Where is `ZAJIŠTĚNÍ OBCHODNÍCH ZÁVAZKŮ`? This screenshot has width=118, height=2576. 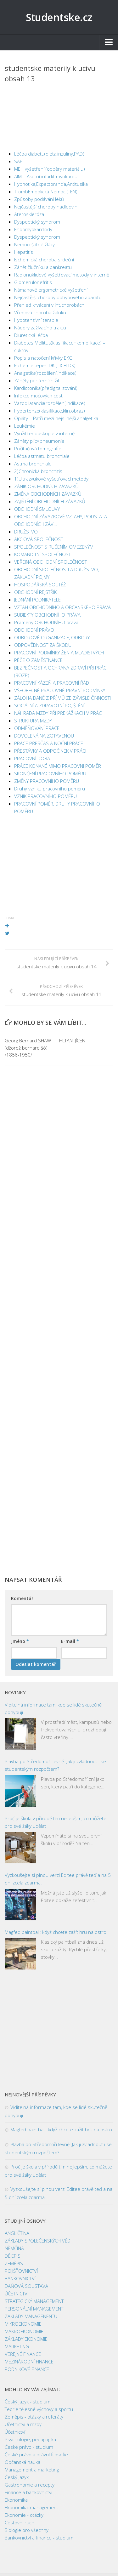 ZAJIŠTĚNÍ OBCHODNÍCH ZÁVAZKŮ is located at coordinates (49, 501).